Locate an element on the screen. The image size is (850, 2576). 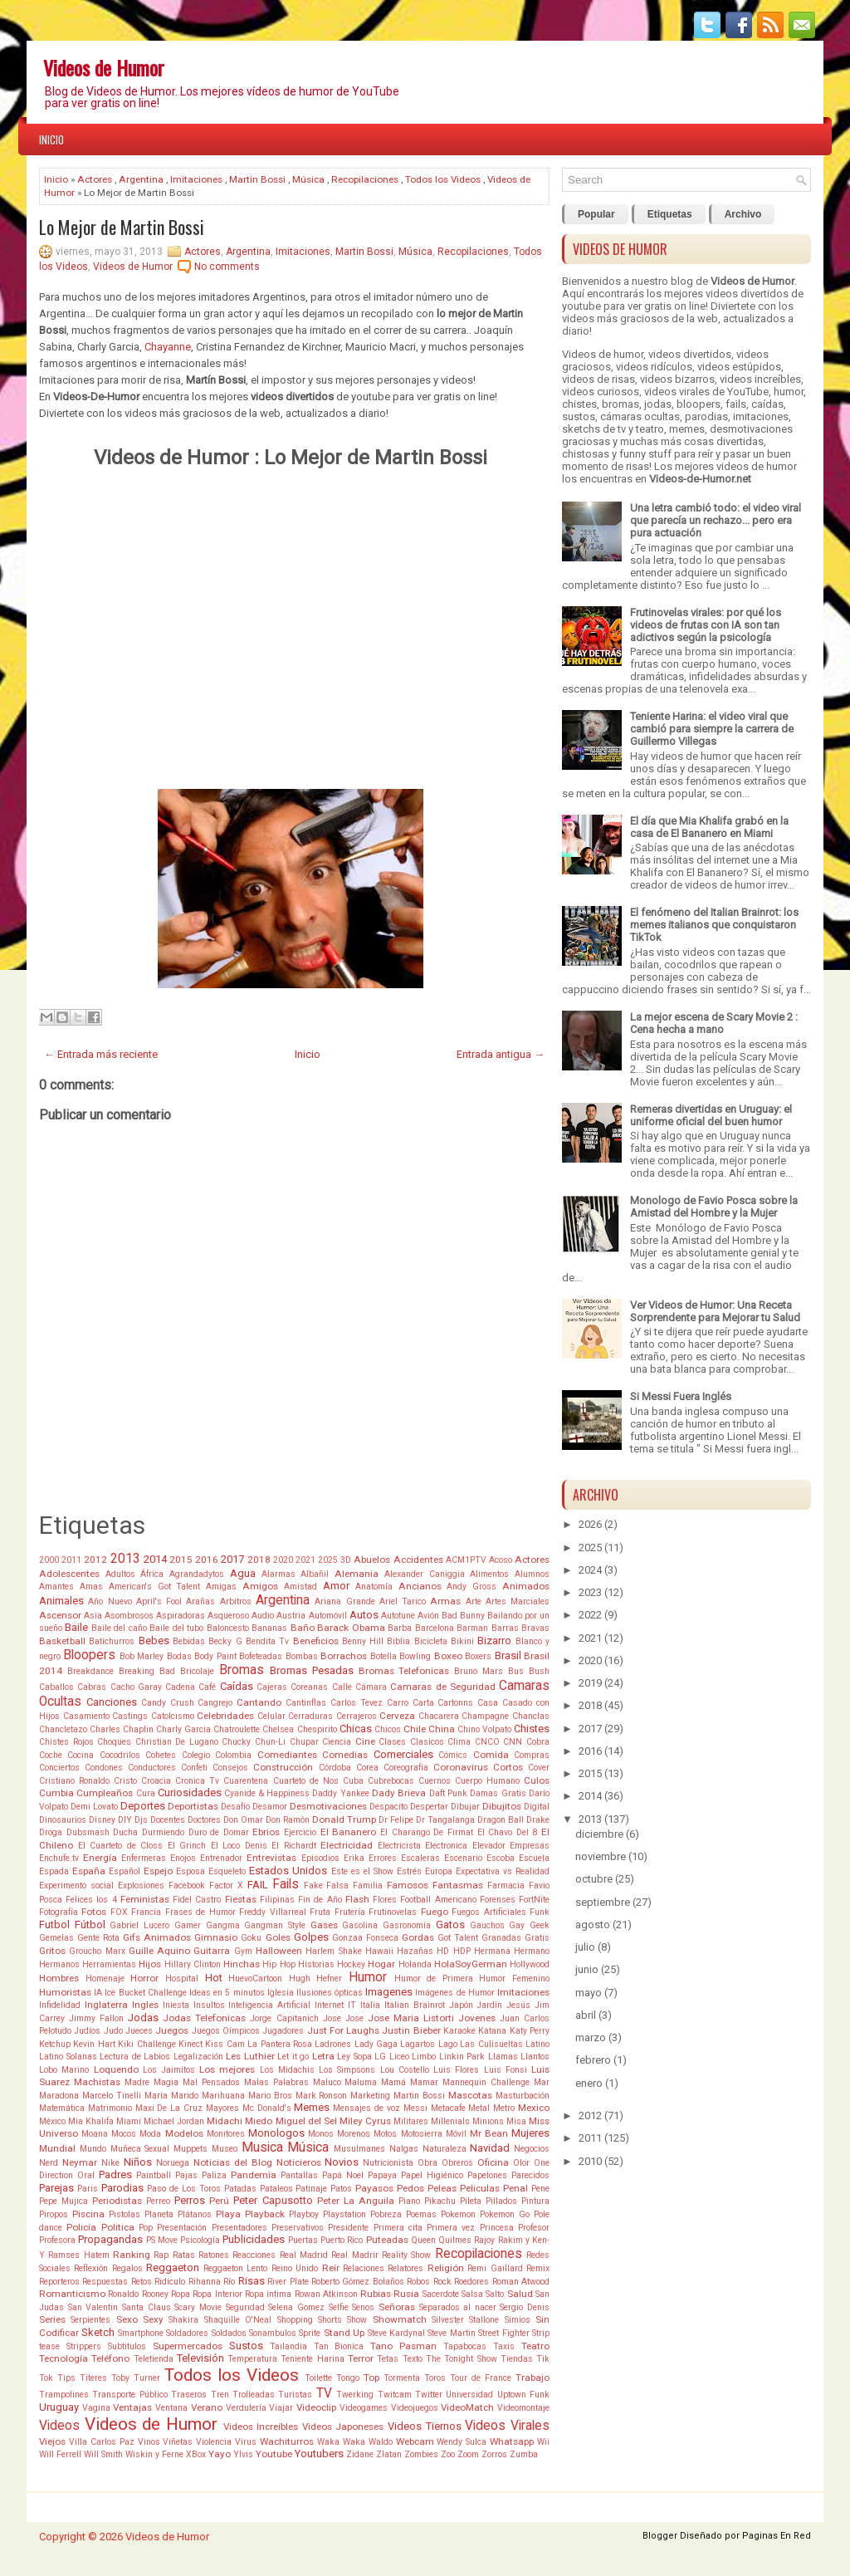
Jorge Capitanich is located at coordinates (284, 2018).